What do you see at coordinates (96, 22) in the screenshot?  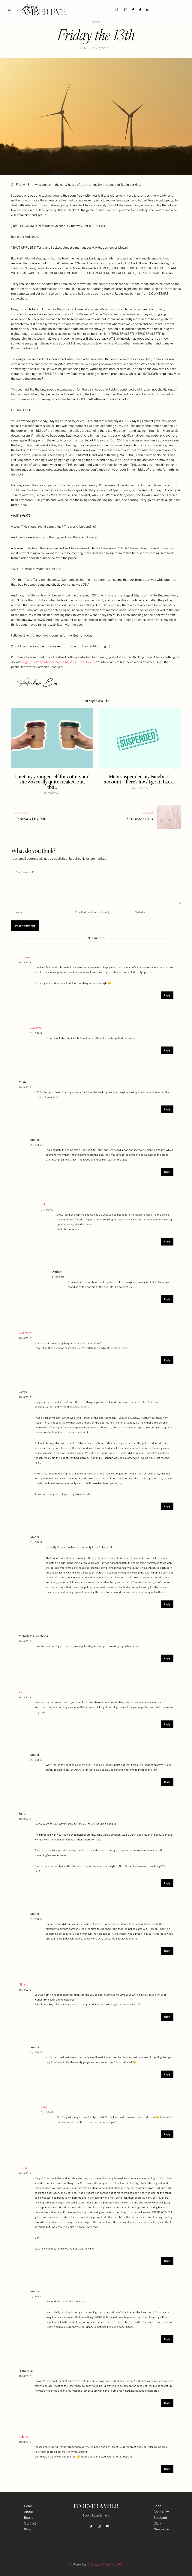 I see `DIARY` at bounding box center [96, 22].